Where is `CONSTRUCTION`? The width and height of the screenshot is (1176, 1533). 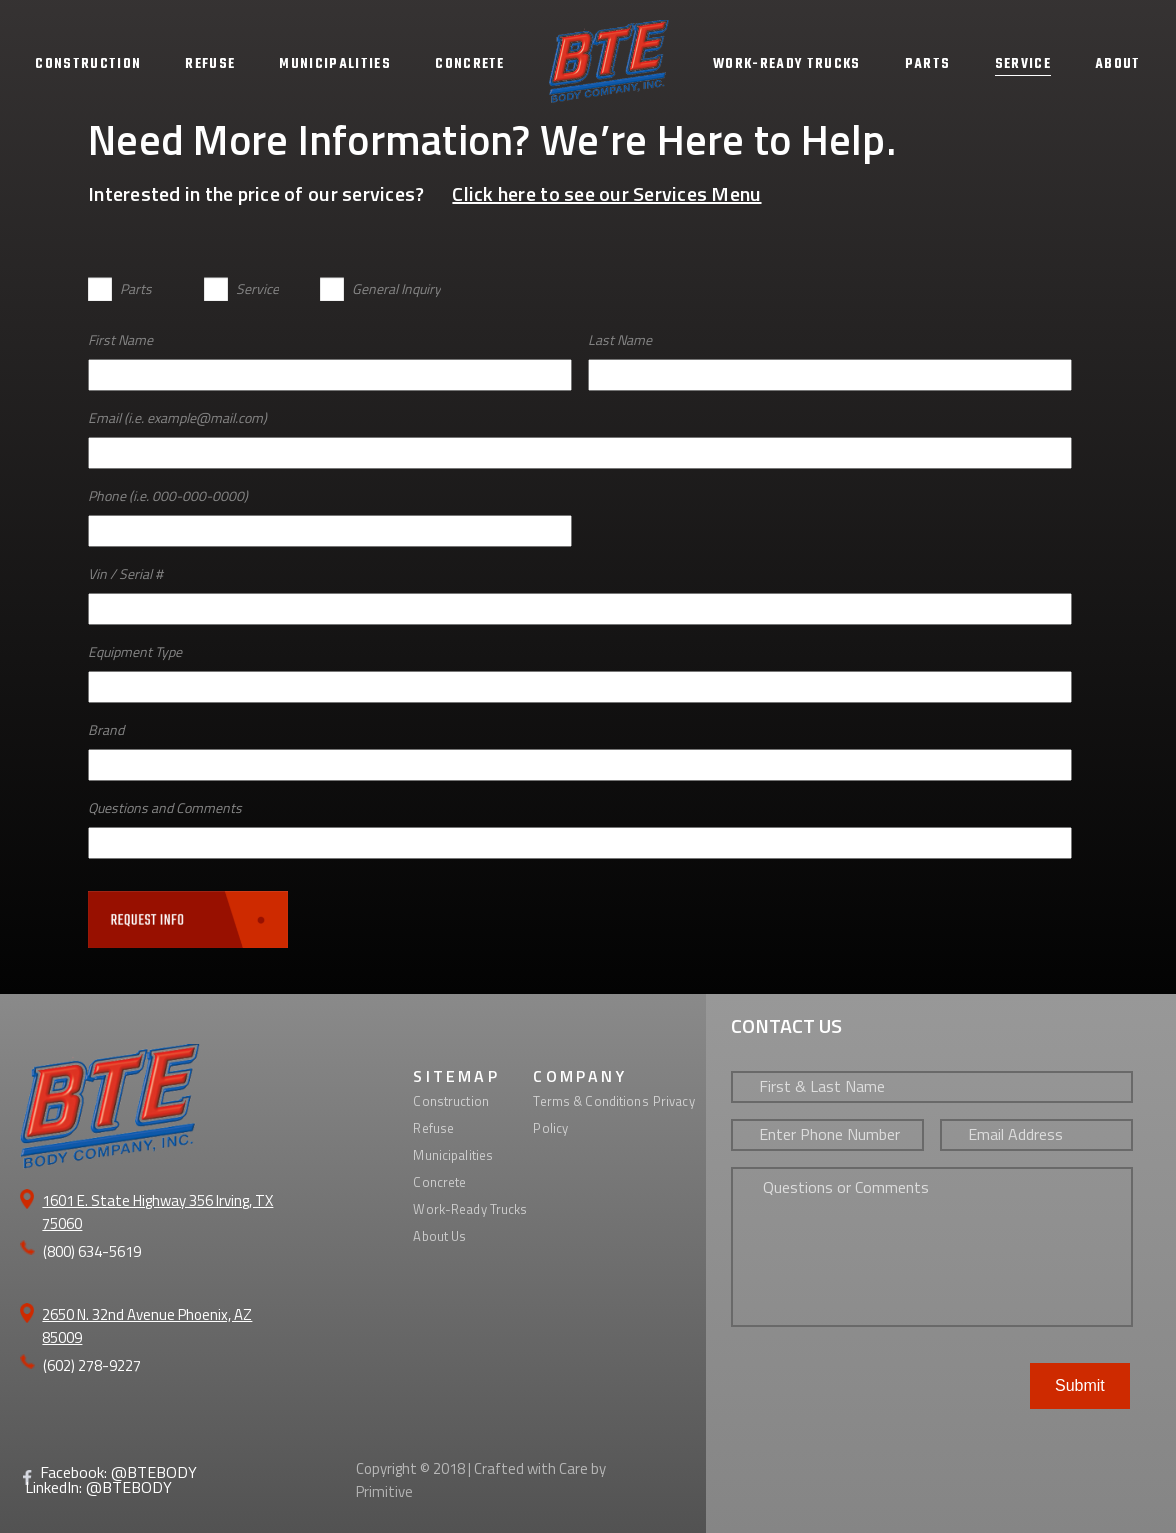 CONSTRUCTION is located at coordinates (88, 64).